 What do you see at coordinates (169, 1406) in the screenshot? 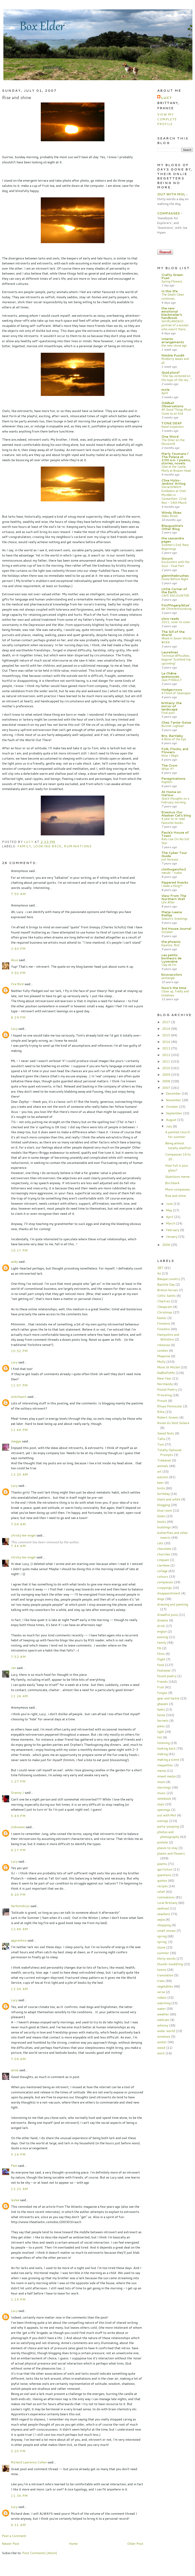
I see `Rhuys Peninsular` at bounding box center [169, 1406].